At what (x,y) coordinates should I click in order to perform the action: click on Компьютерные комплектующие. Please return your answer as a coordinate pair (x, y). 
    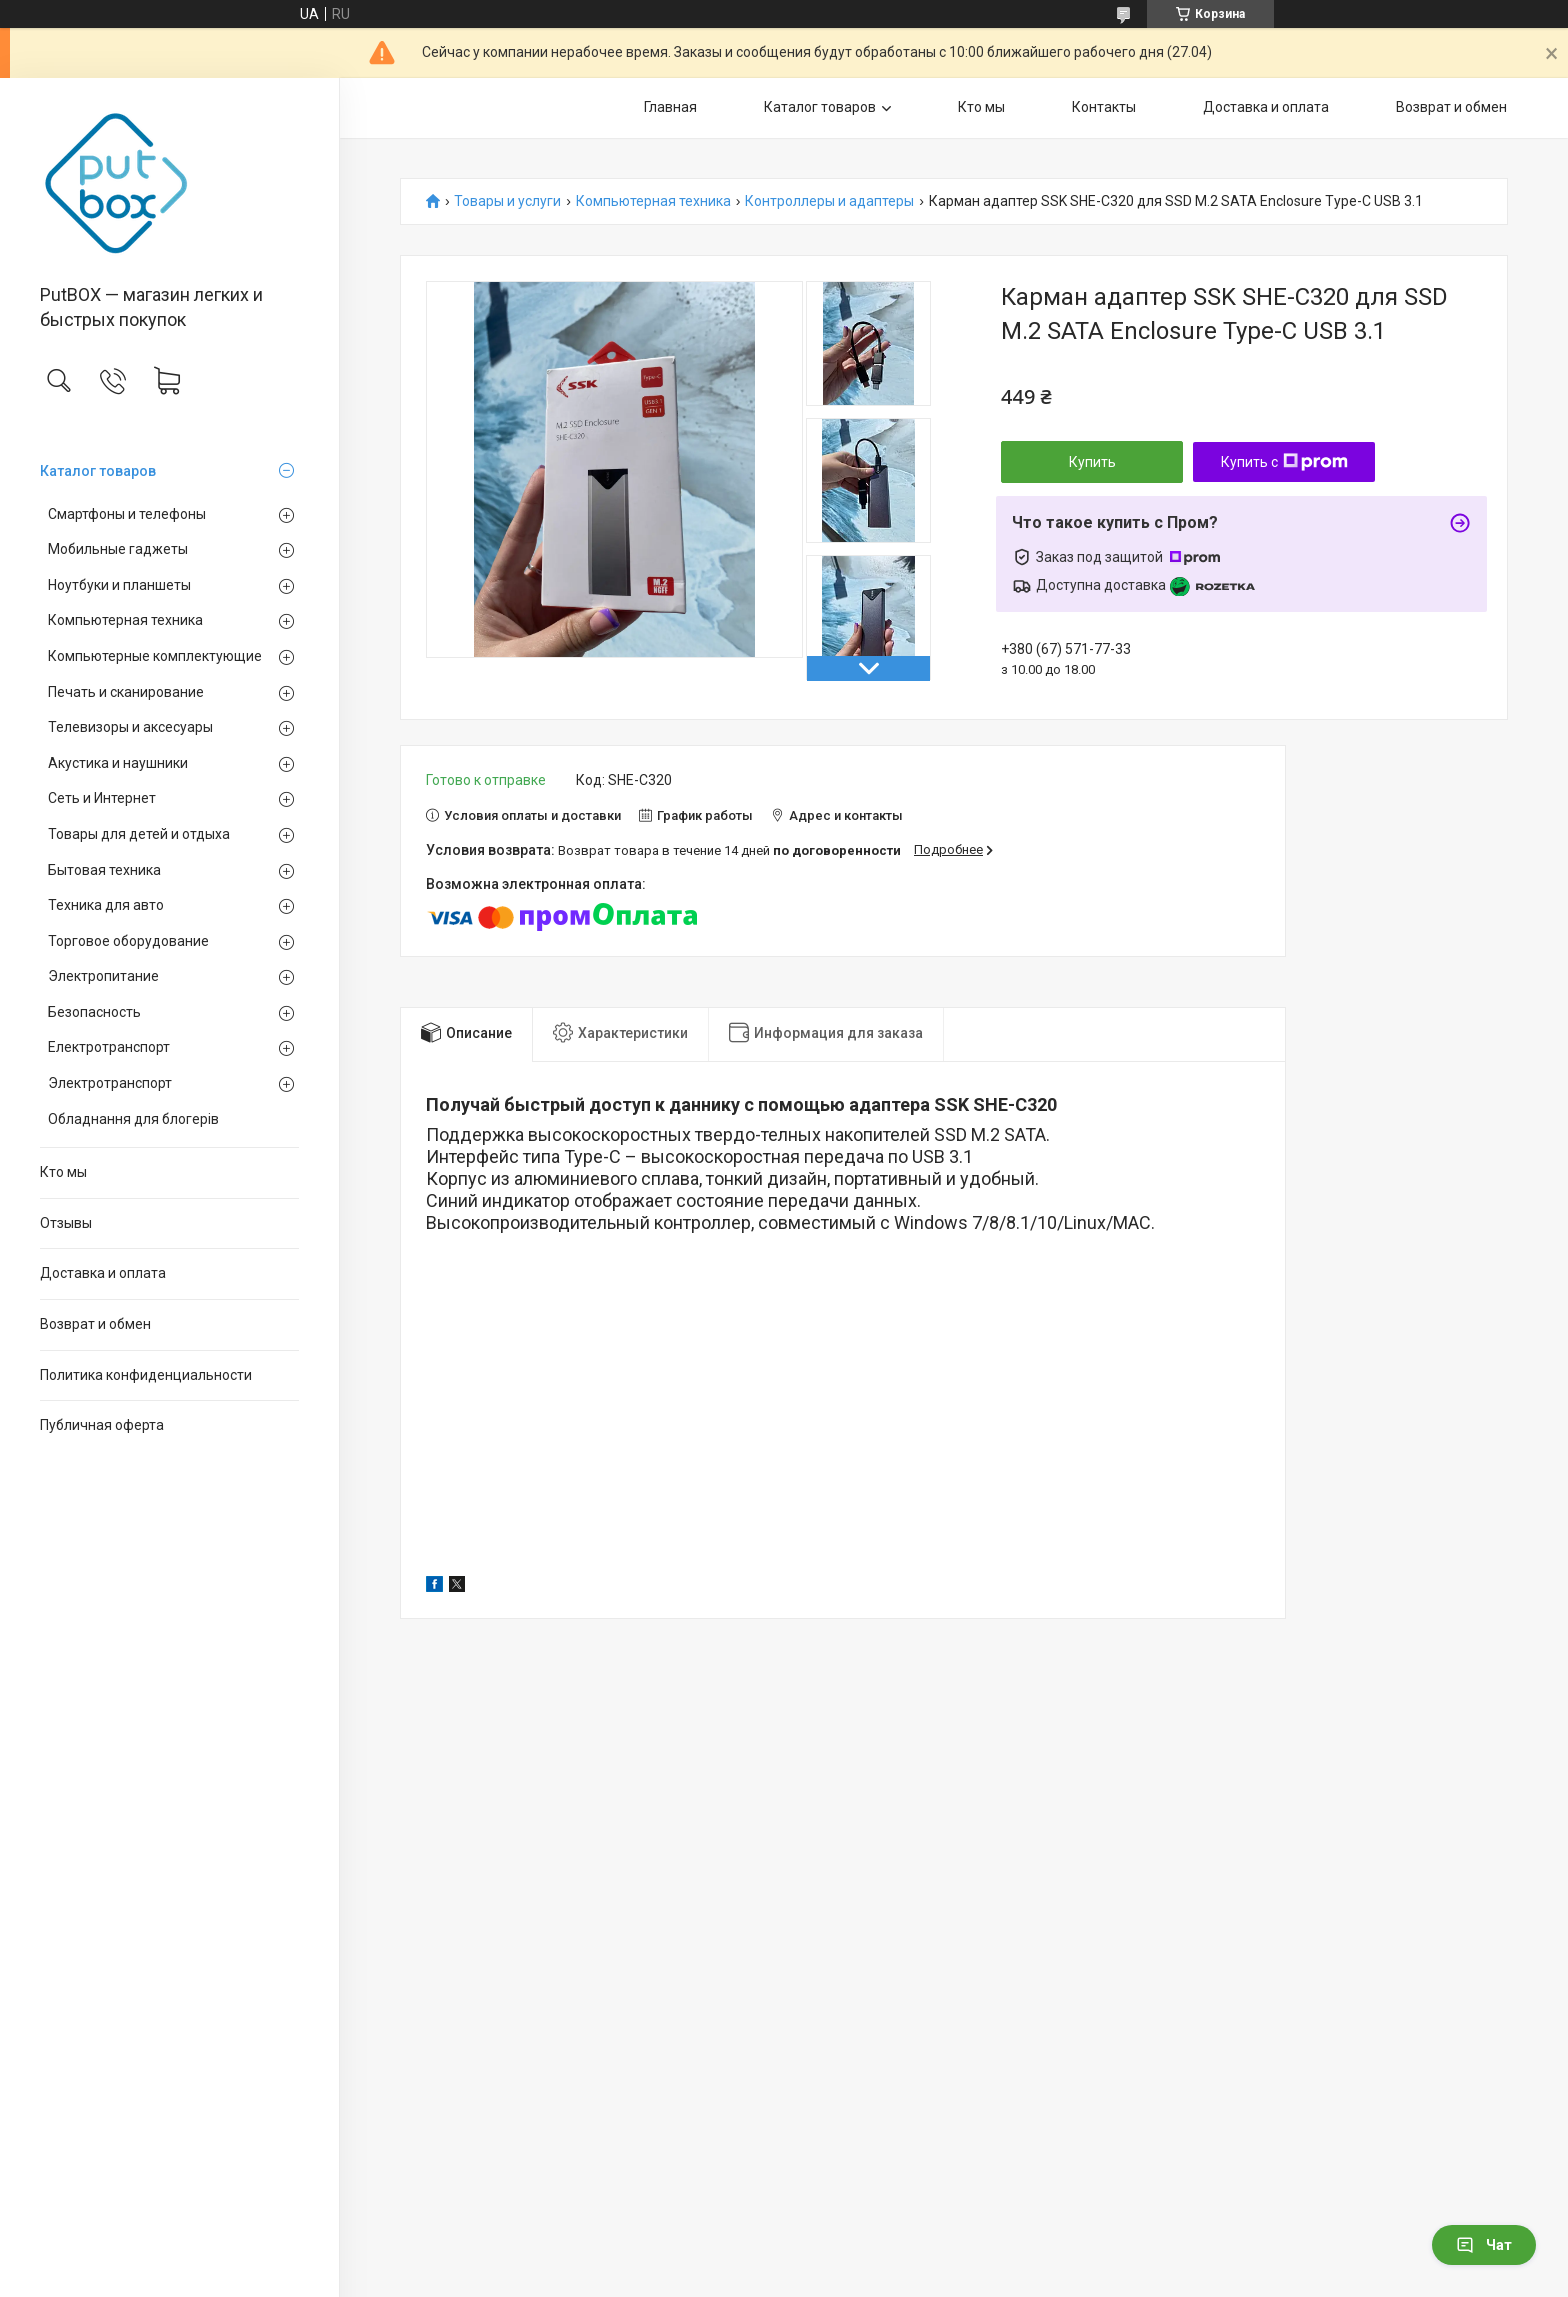
    Looking at the image, I should click on (155, 656).